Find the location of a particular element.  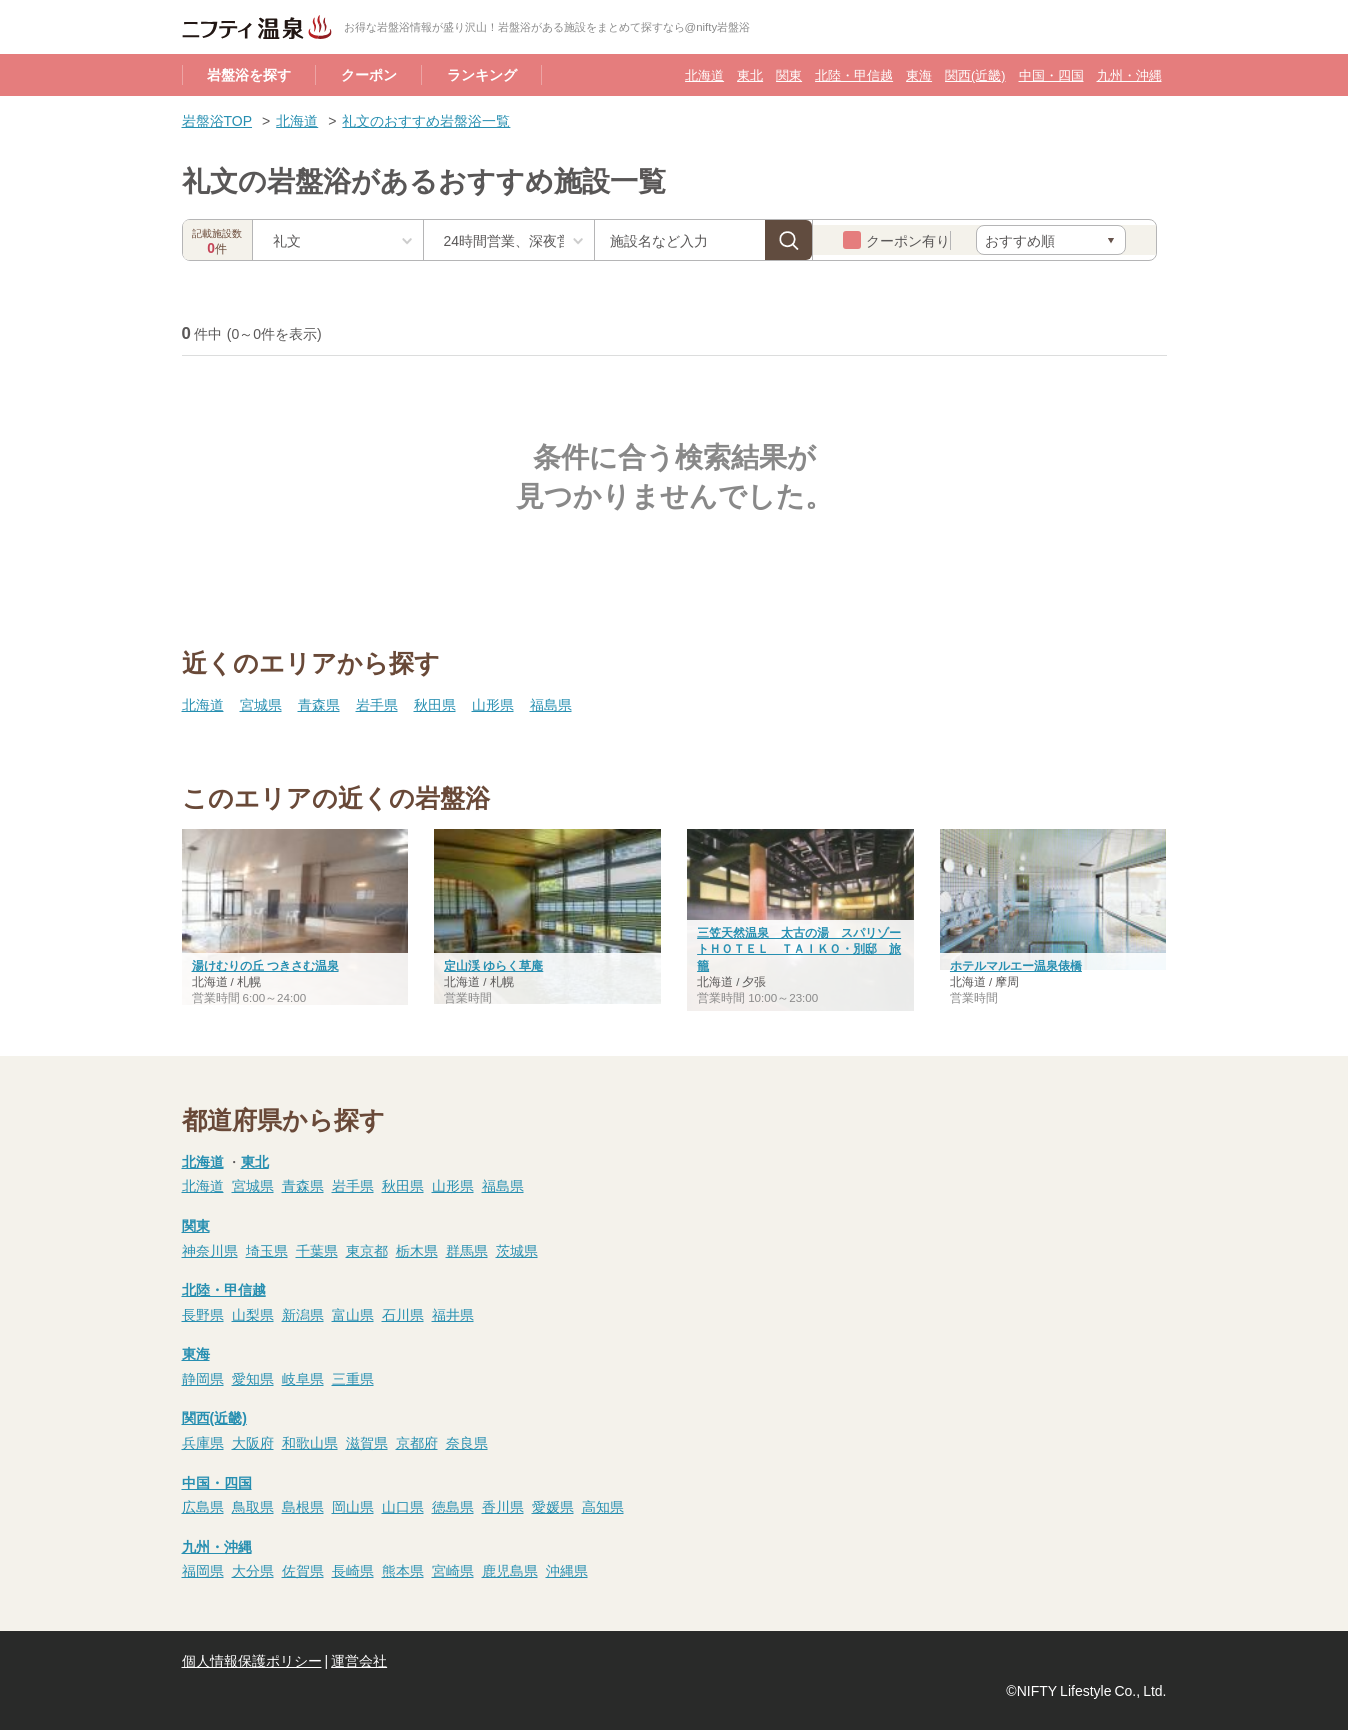

高知県 is located at coordinates (603, 1506).